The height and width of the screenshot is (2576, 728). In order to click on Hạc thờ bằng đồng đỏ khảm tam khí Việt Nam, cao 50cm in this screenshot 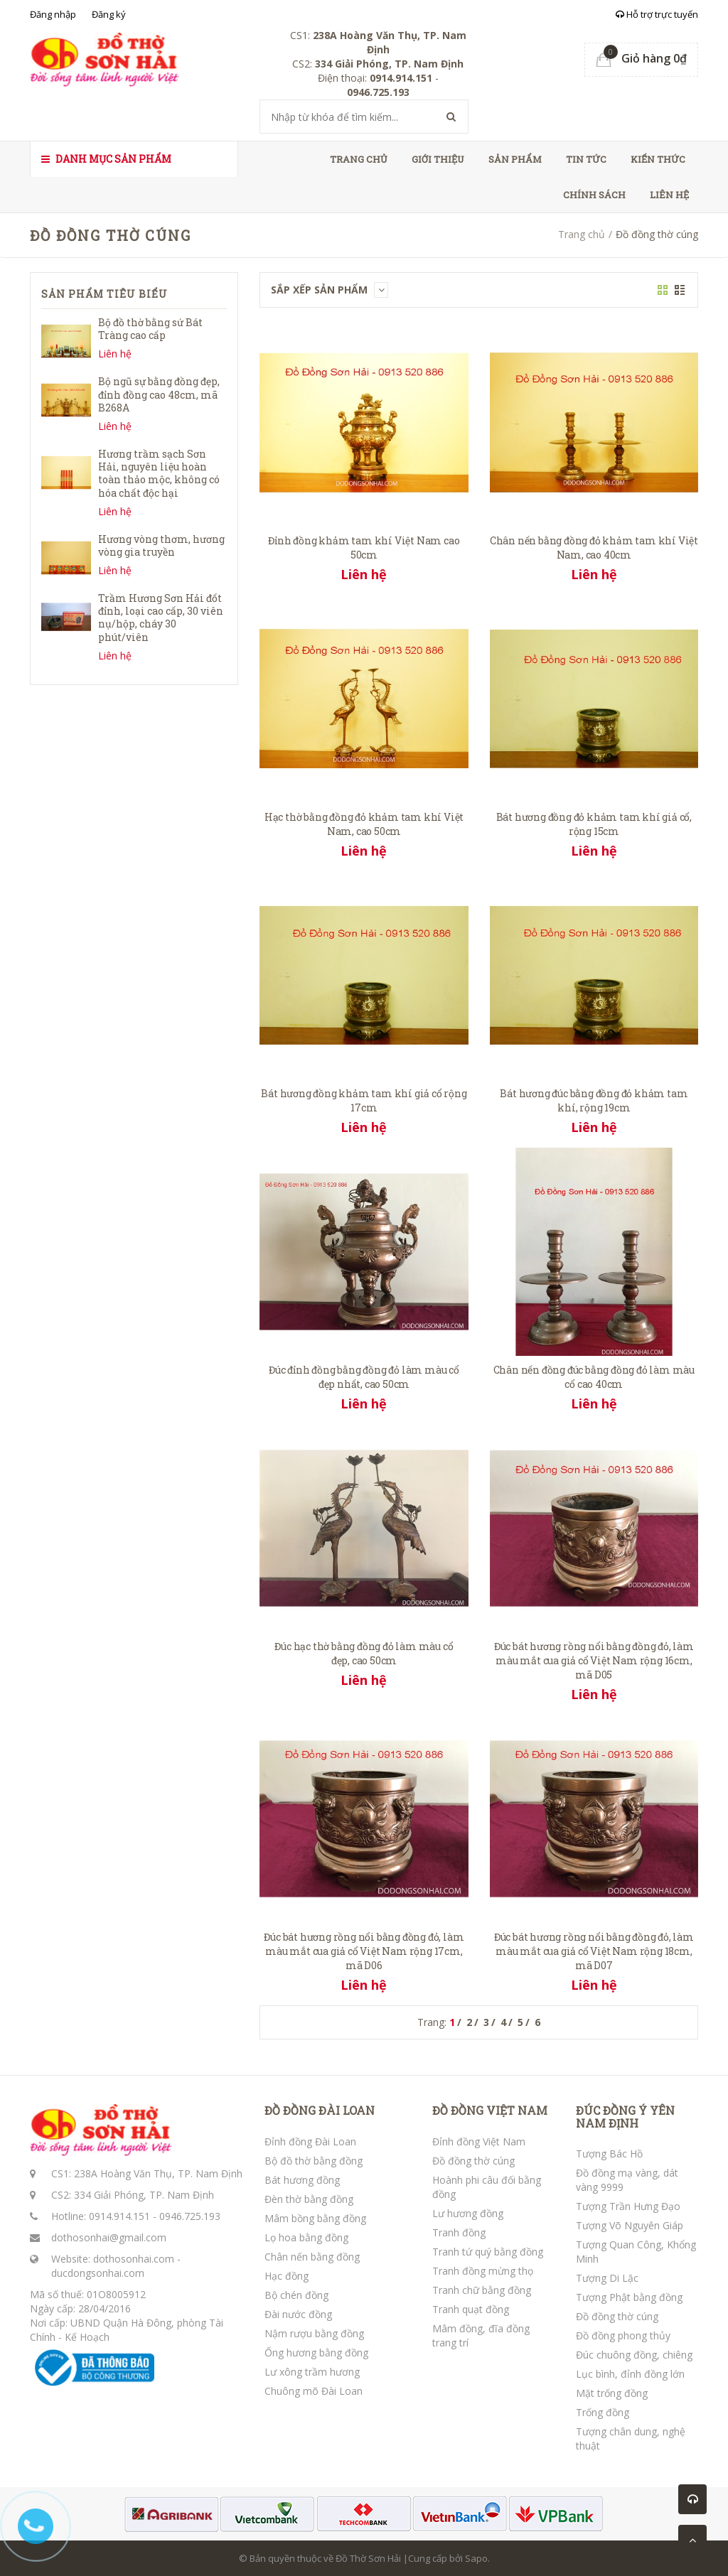, I will do `click(364, 824)`.